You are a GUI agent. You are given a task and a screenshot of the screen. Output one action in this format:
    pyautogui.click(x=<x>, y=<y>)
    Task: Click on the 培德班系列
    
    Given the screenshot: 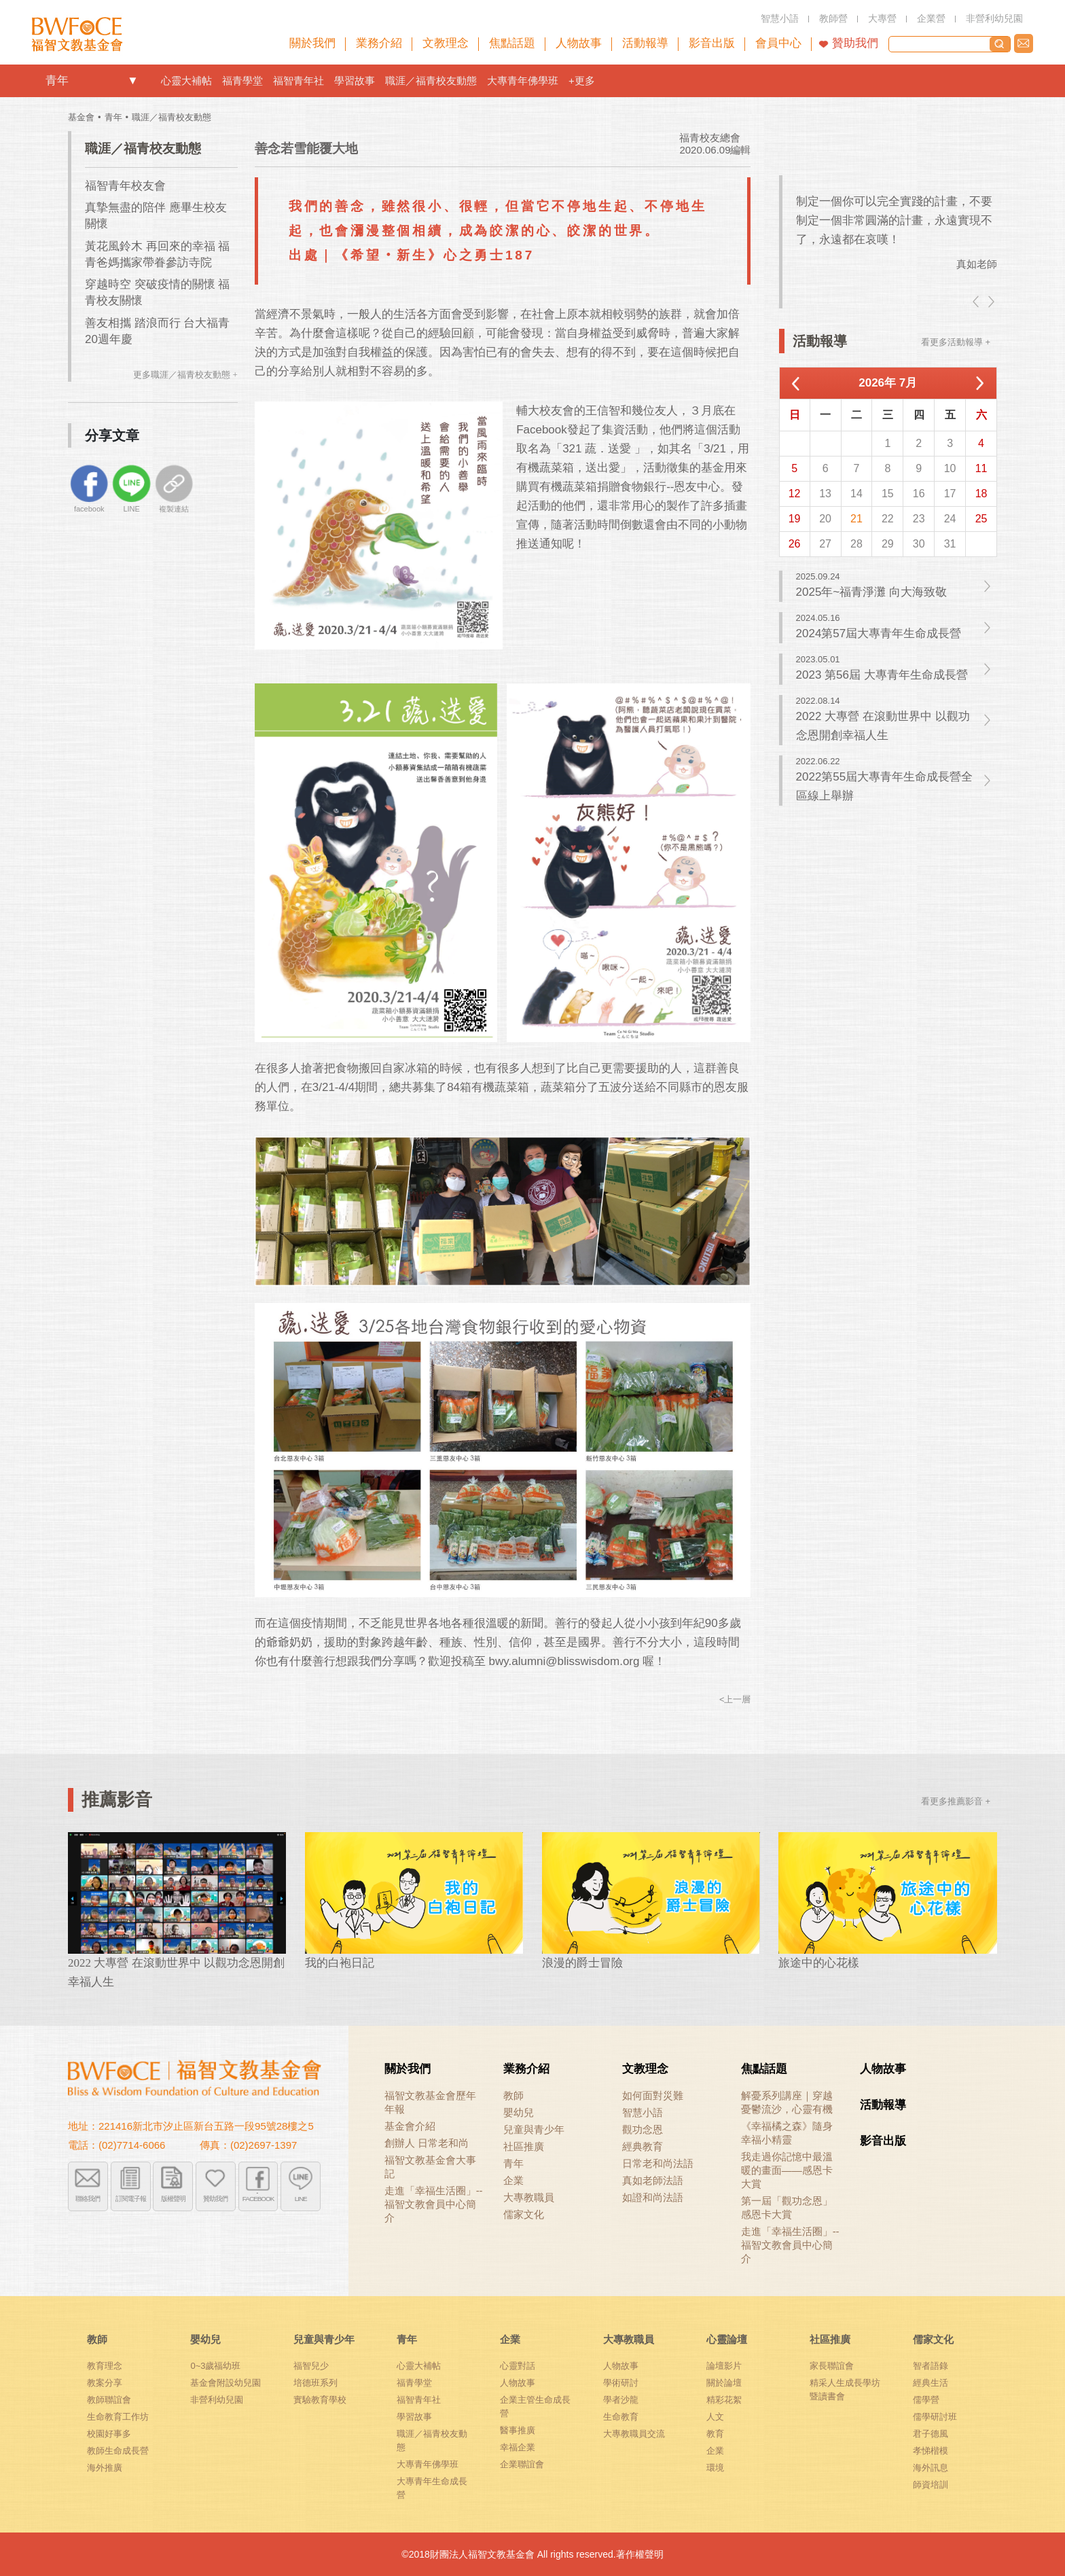 What is the action you would take?
    pyautogui.click(x=315, y=2383)
    